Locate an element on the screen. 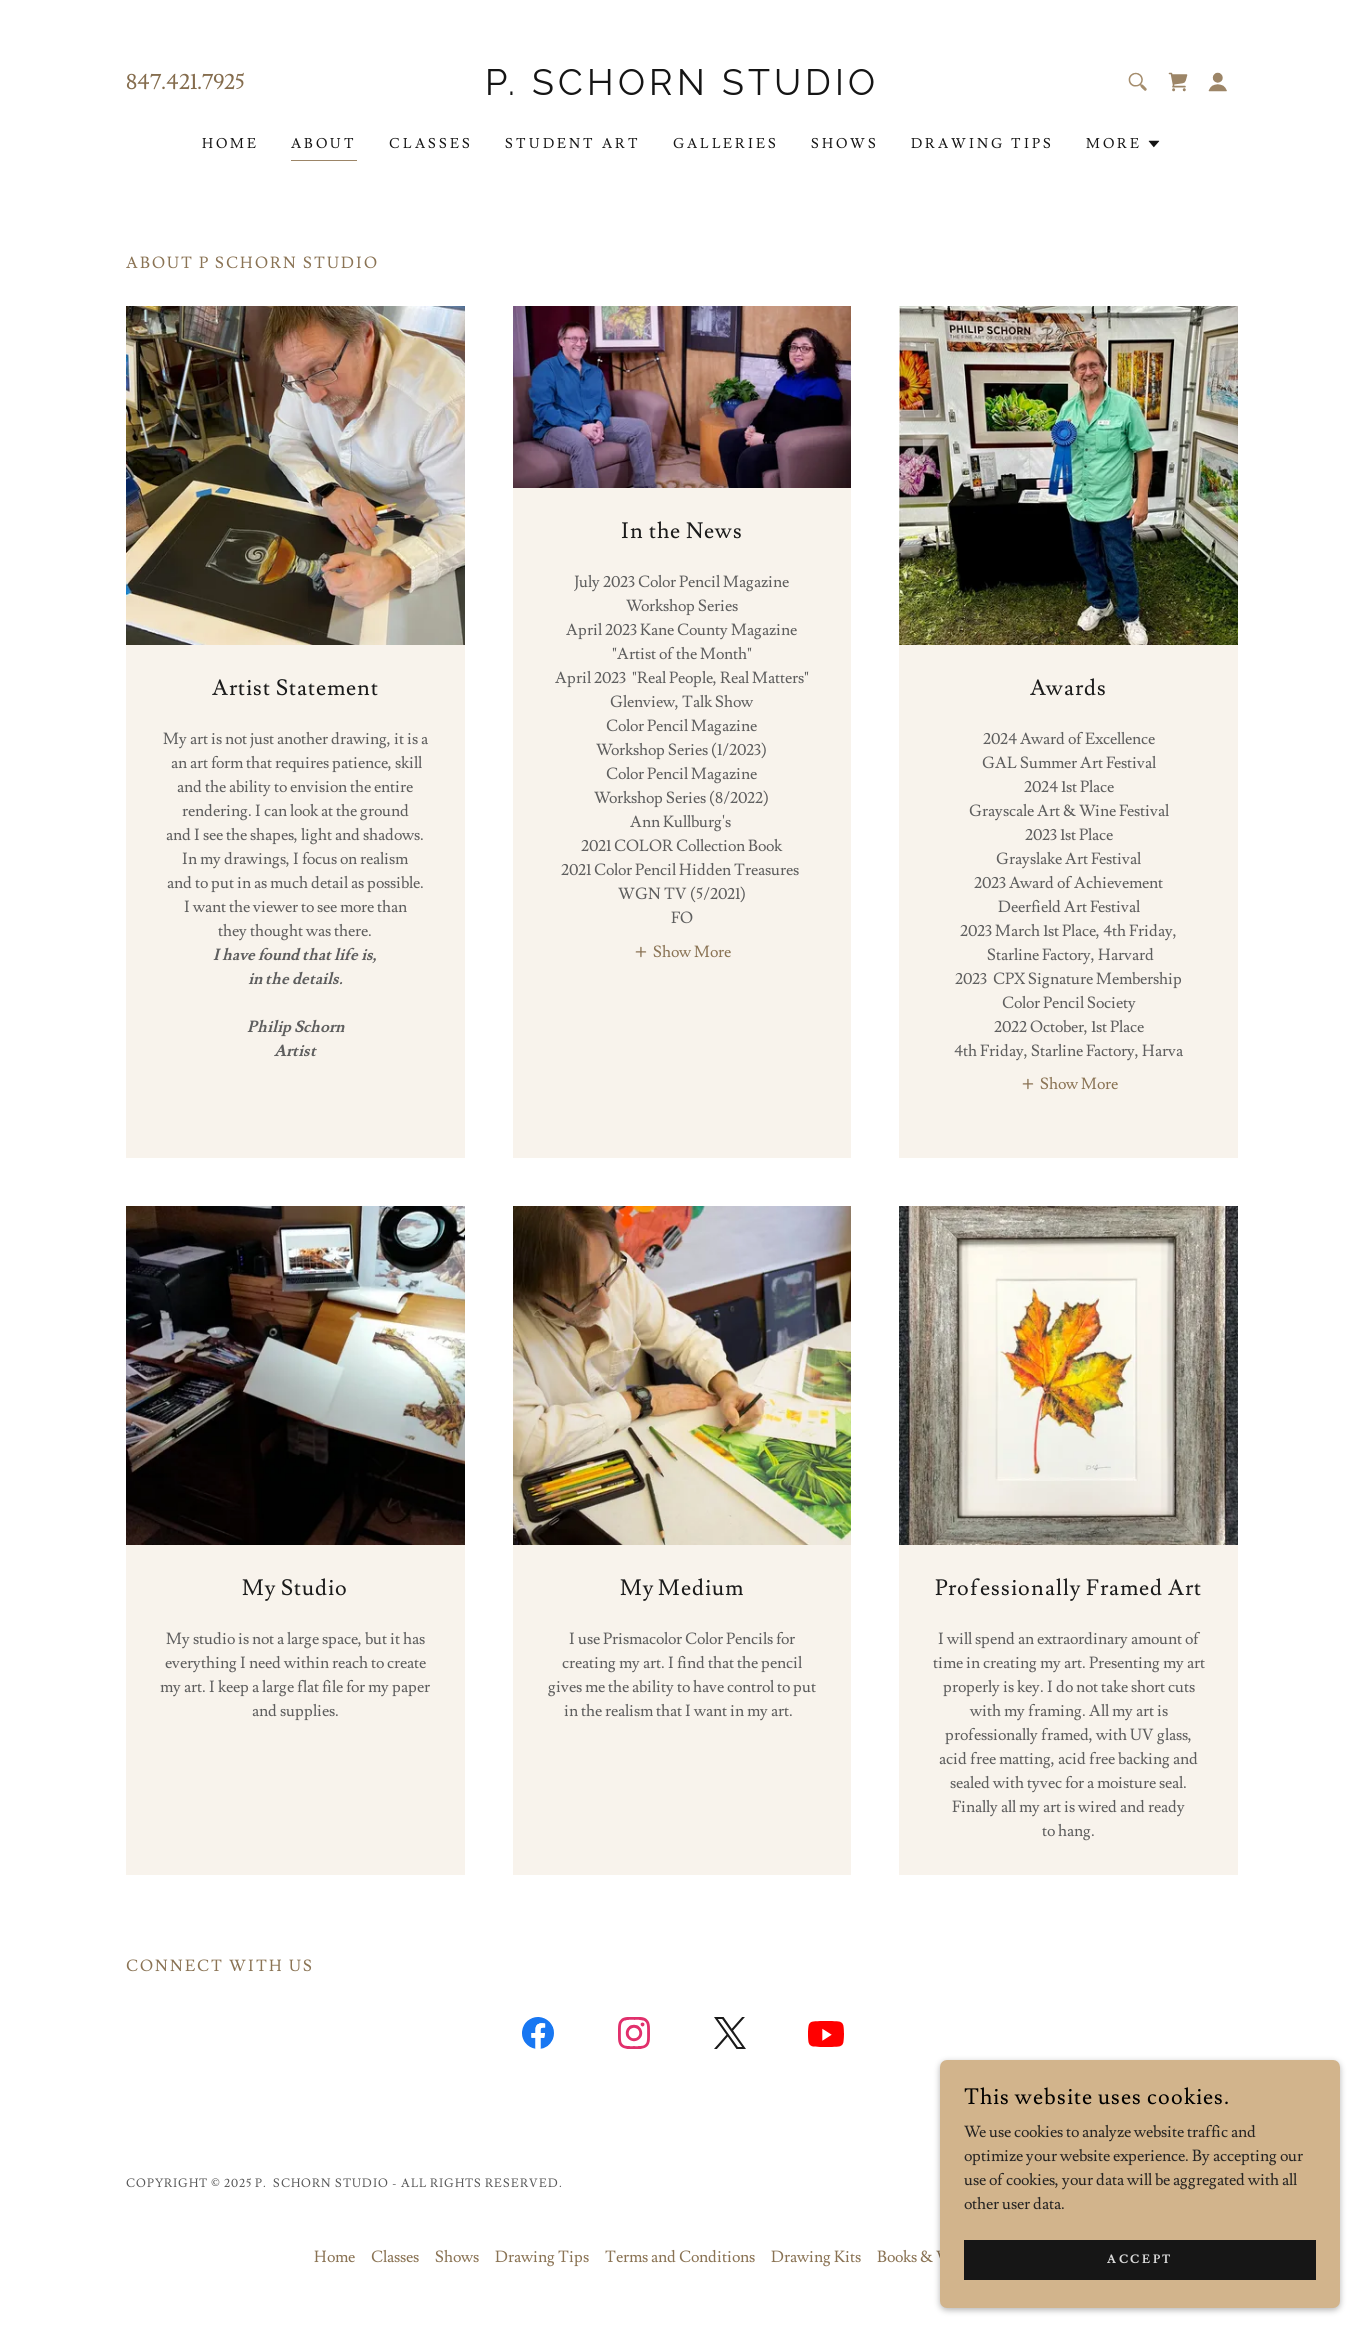  Student Art [link] is located at coordinates (573, 144).